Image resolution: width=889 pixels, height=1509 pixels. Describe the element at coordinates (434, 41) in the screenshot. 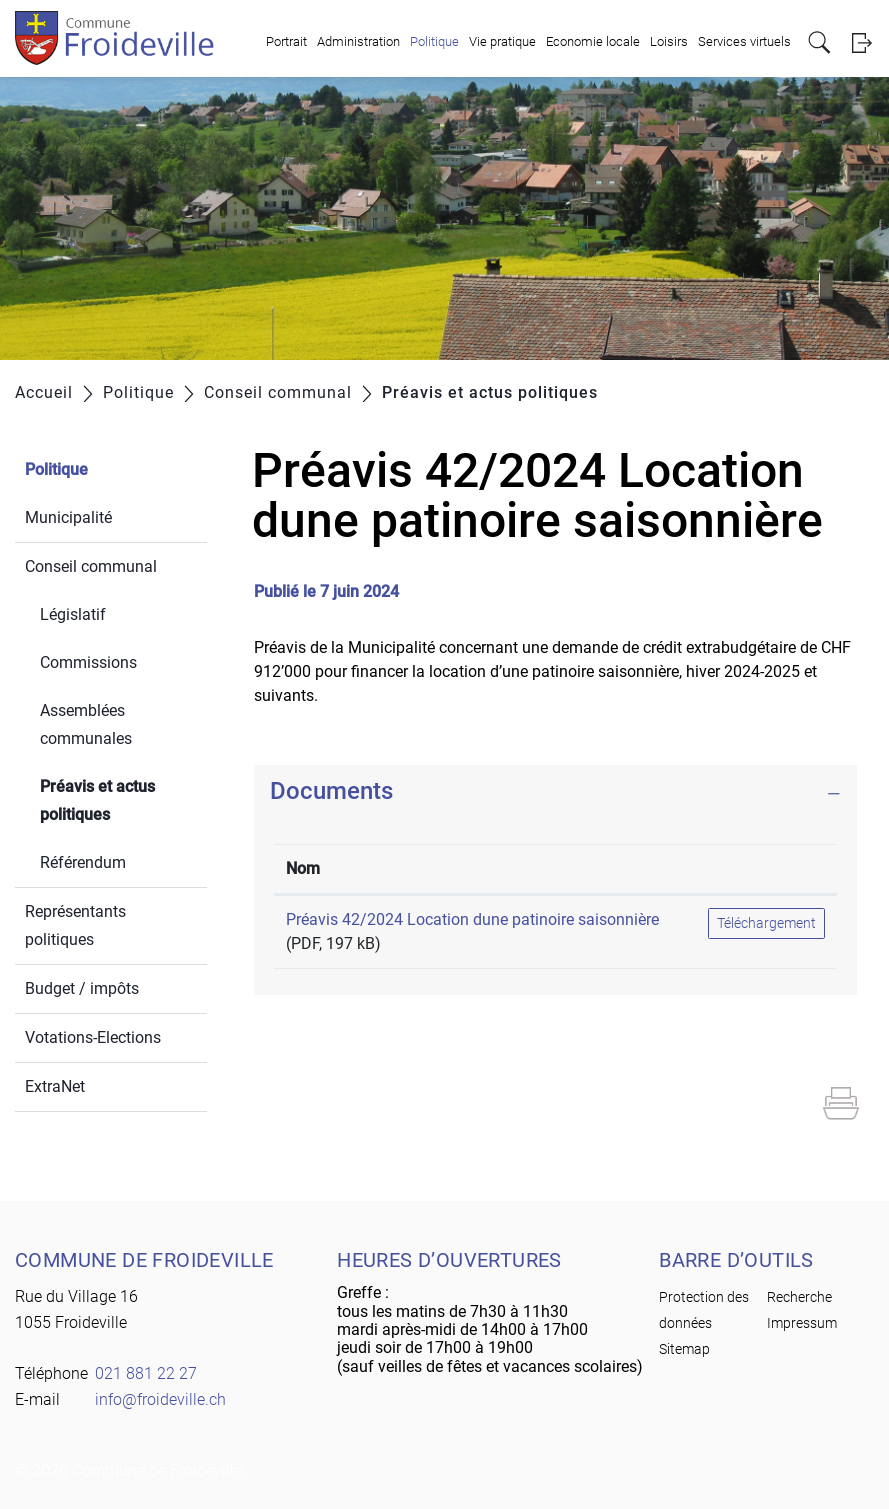

I see `Politique` at that location.